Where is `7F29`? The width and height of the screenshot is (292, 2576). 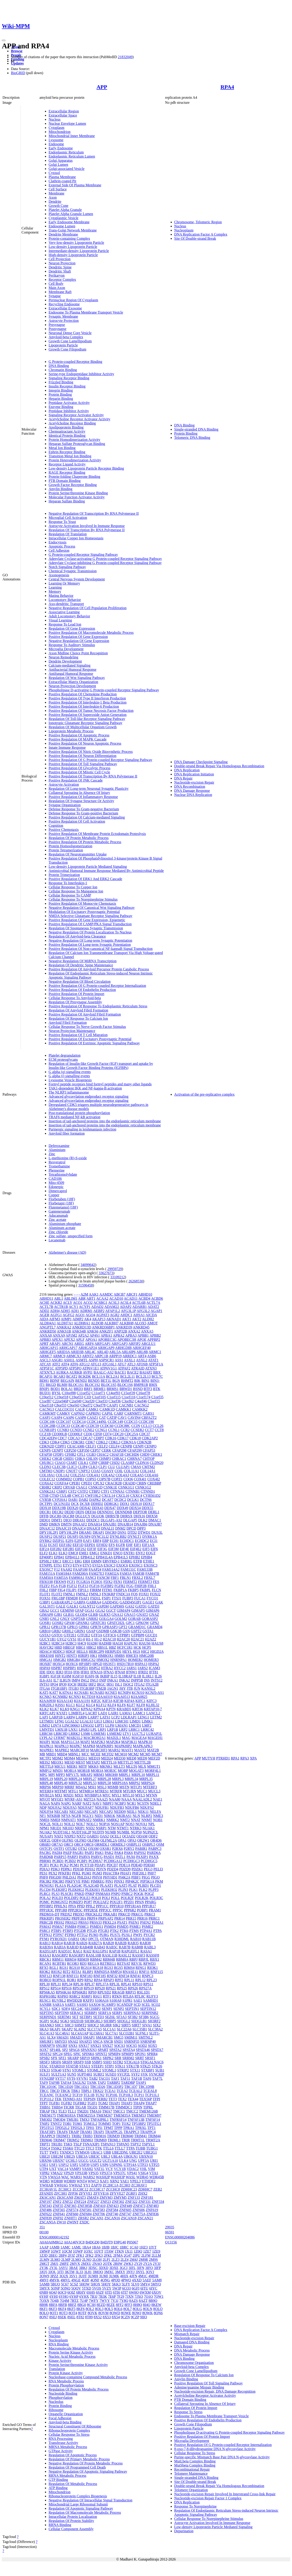
7F29 is located at coordinates (120, 2296).